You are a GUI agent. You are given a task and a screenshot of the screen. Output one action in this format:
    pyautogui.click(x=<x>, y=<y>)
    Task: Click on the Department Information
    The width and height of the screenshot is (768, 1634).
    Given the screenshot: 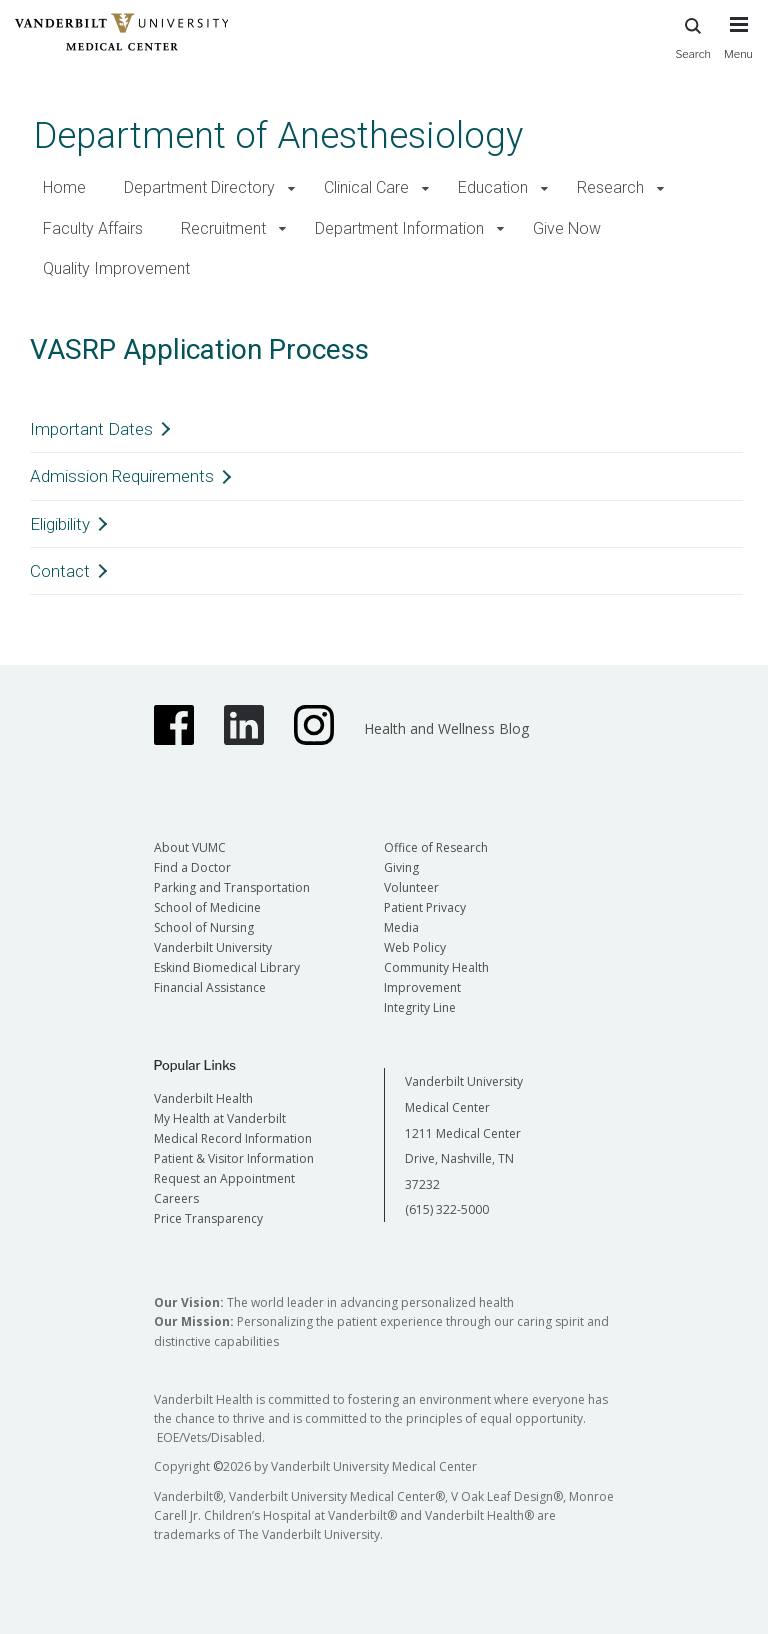 What is the action you would take?
    pyautogui.click(x=399, y=228)
    